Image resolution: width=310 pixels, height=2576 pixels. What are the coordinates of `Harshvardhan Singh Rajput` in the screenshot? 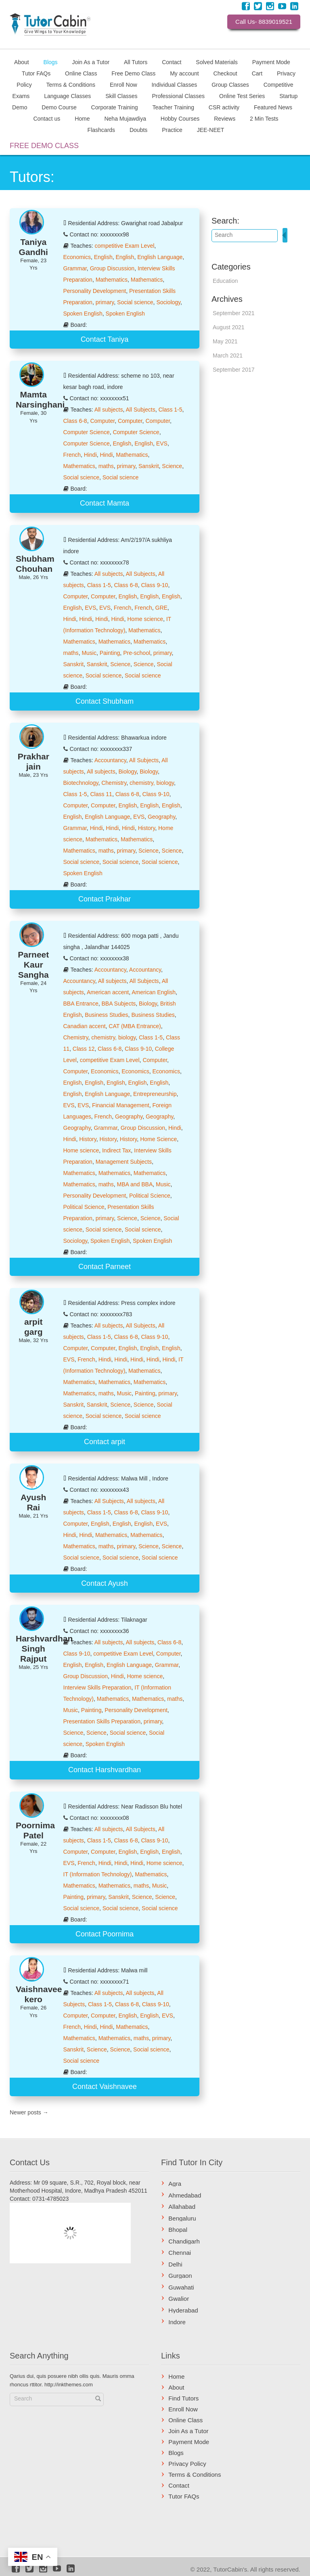 It's located at (44, 1648).